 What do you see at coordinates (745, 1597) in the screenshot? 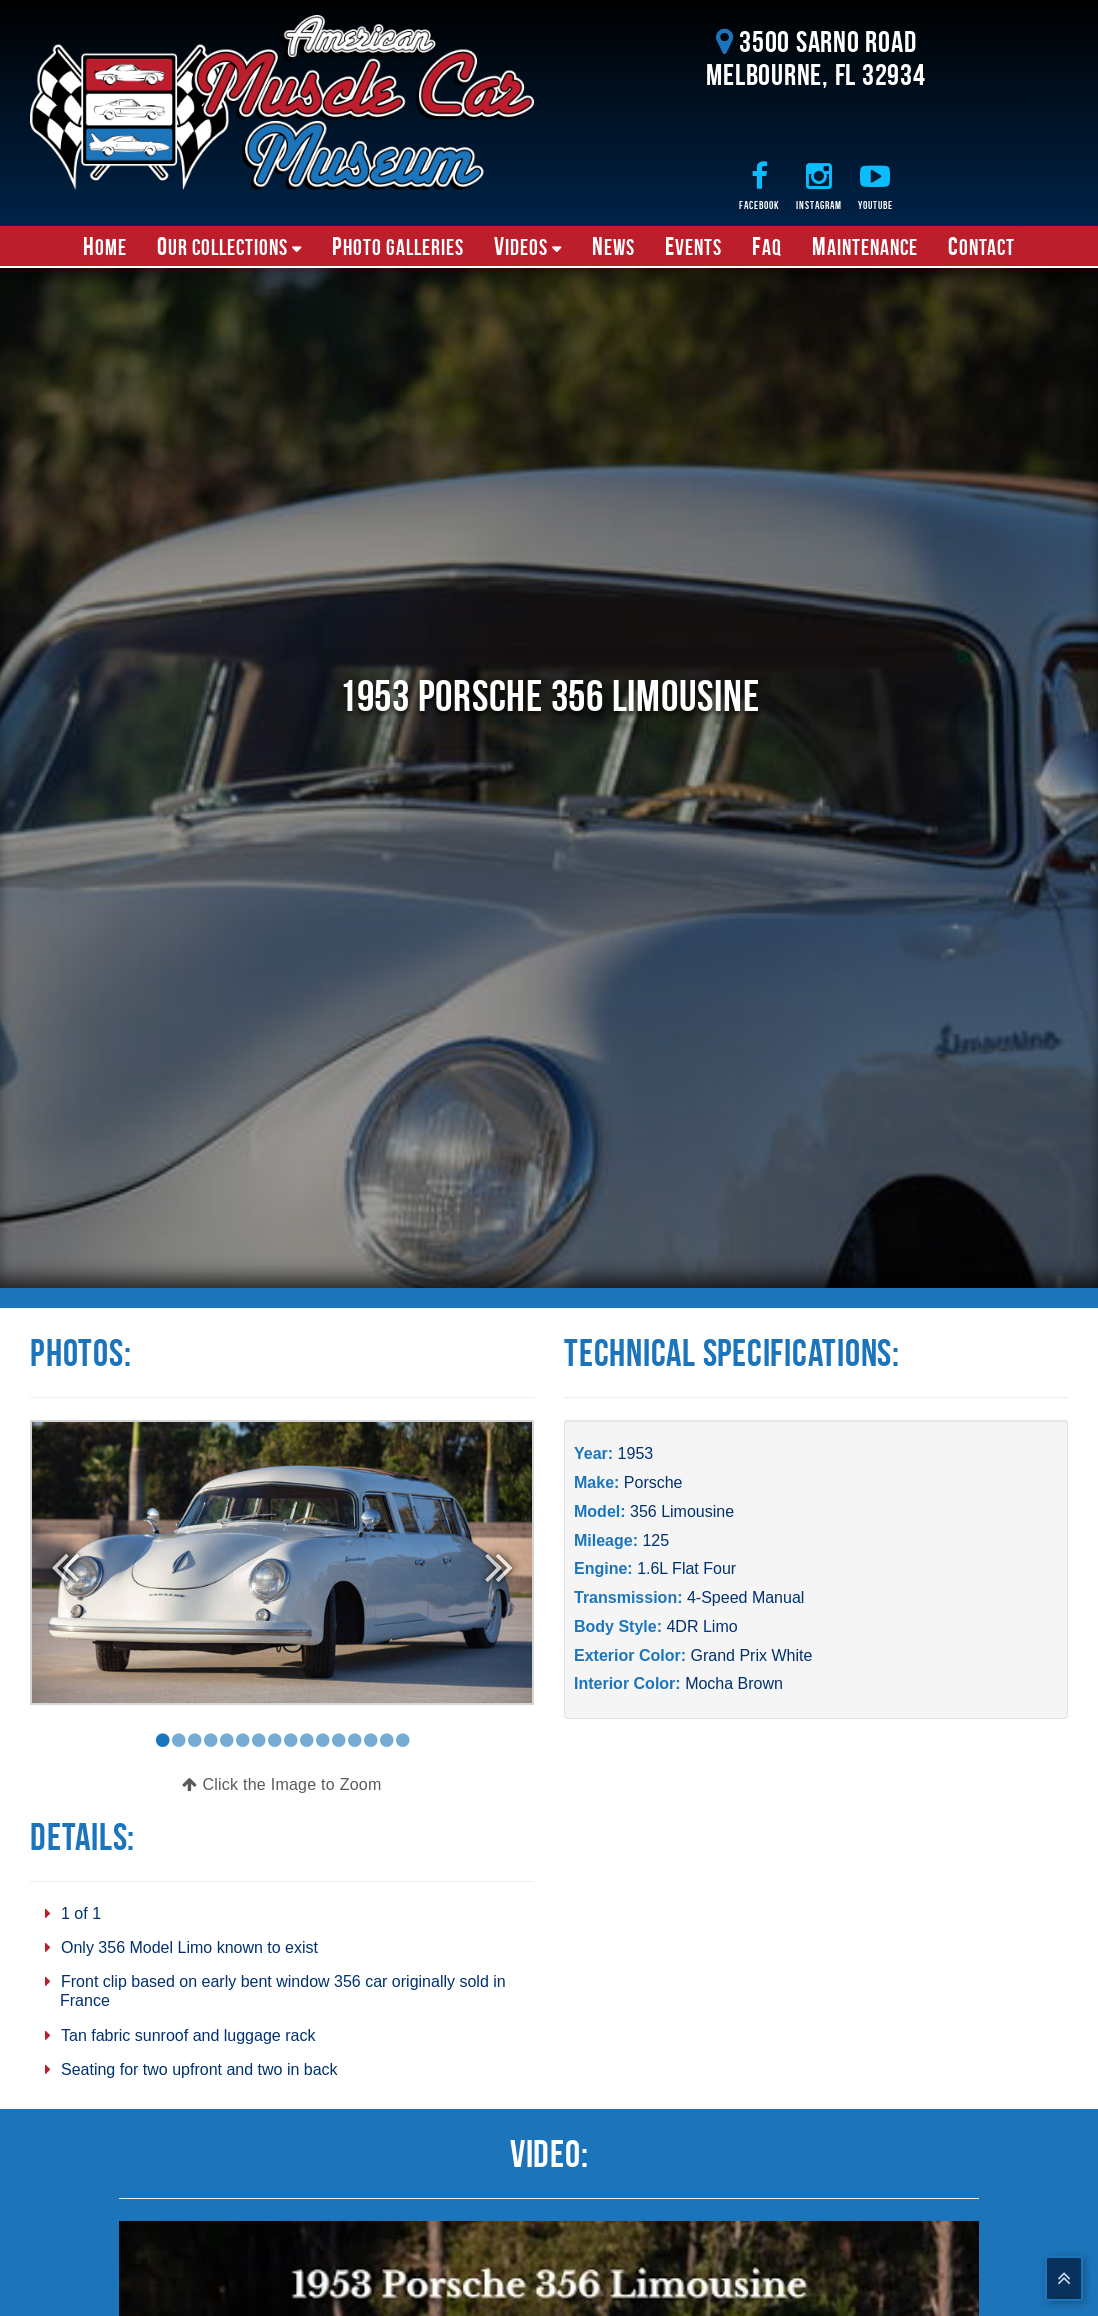
I see `4-Speed Manual` at bounding box center [745, 1597].